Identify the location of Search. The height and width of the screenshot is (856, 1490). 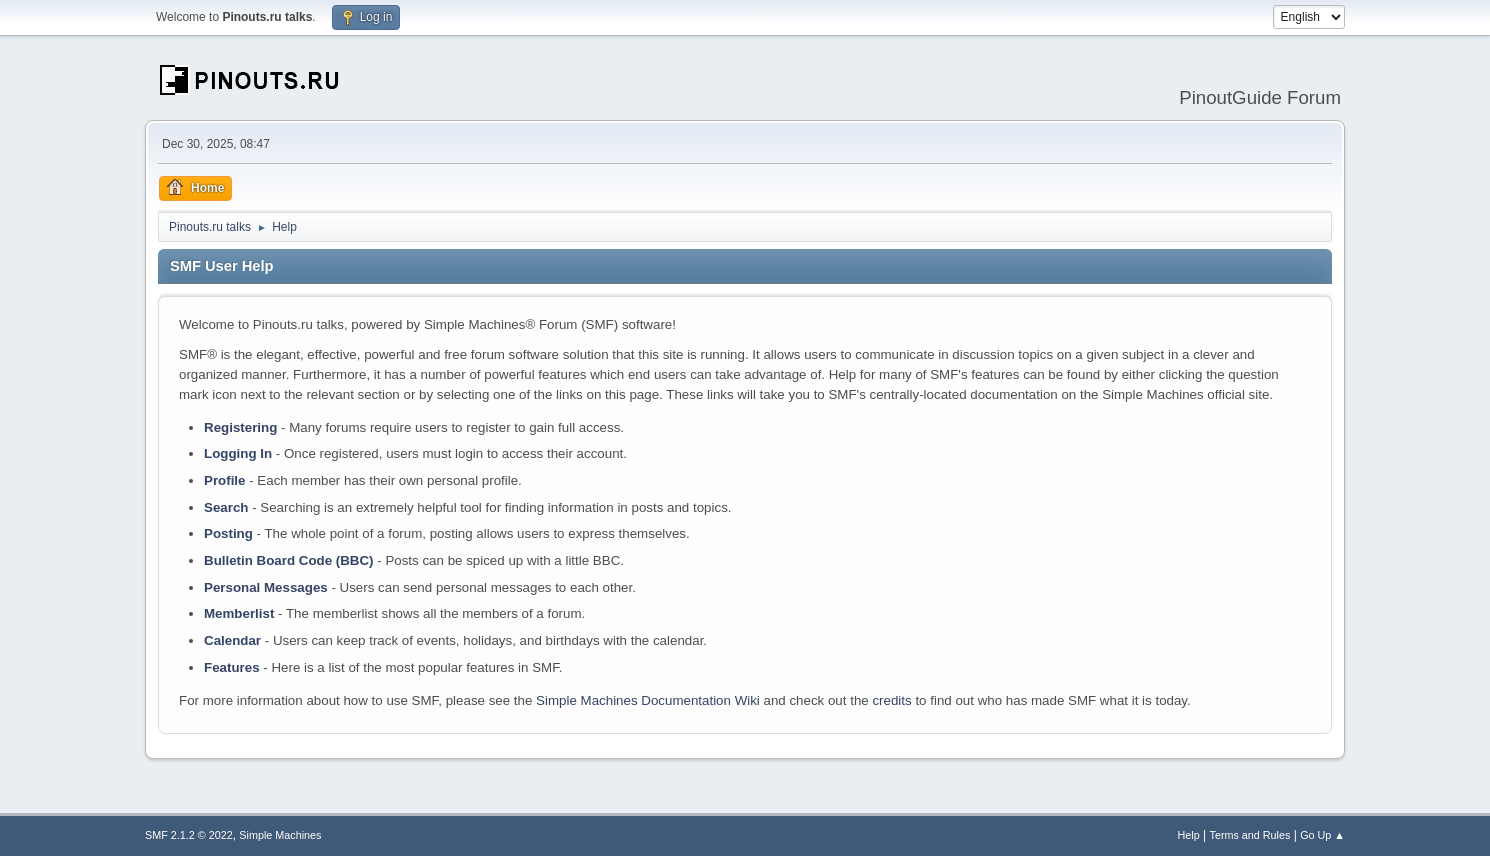
(226, 507).